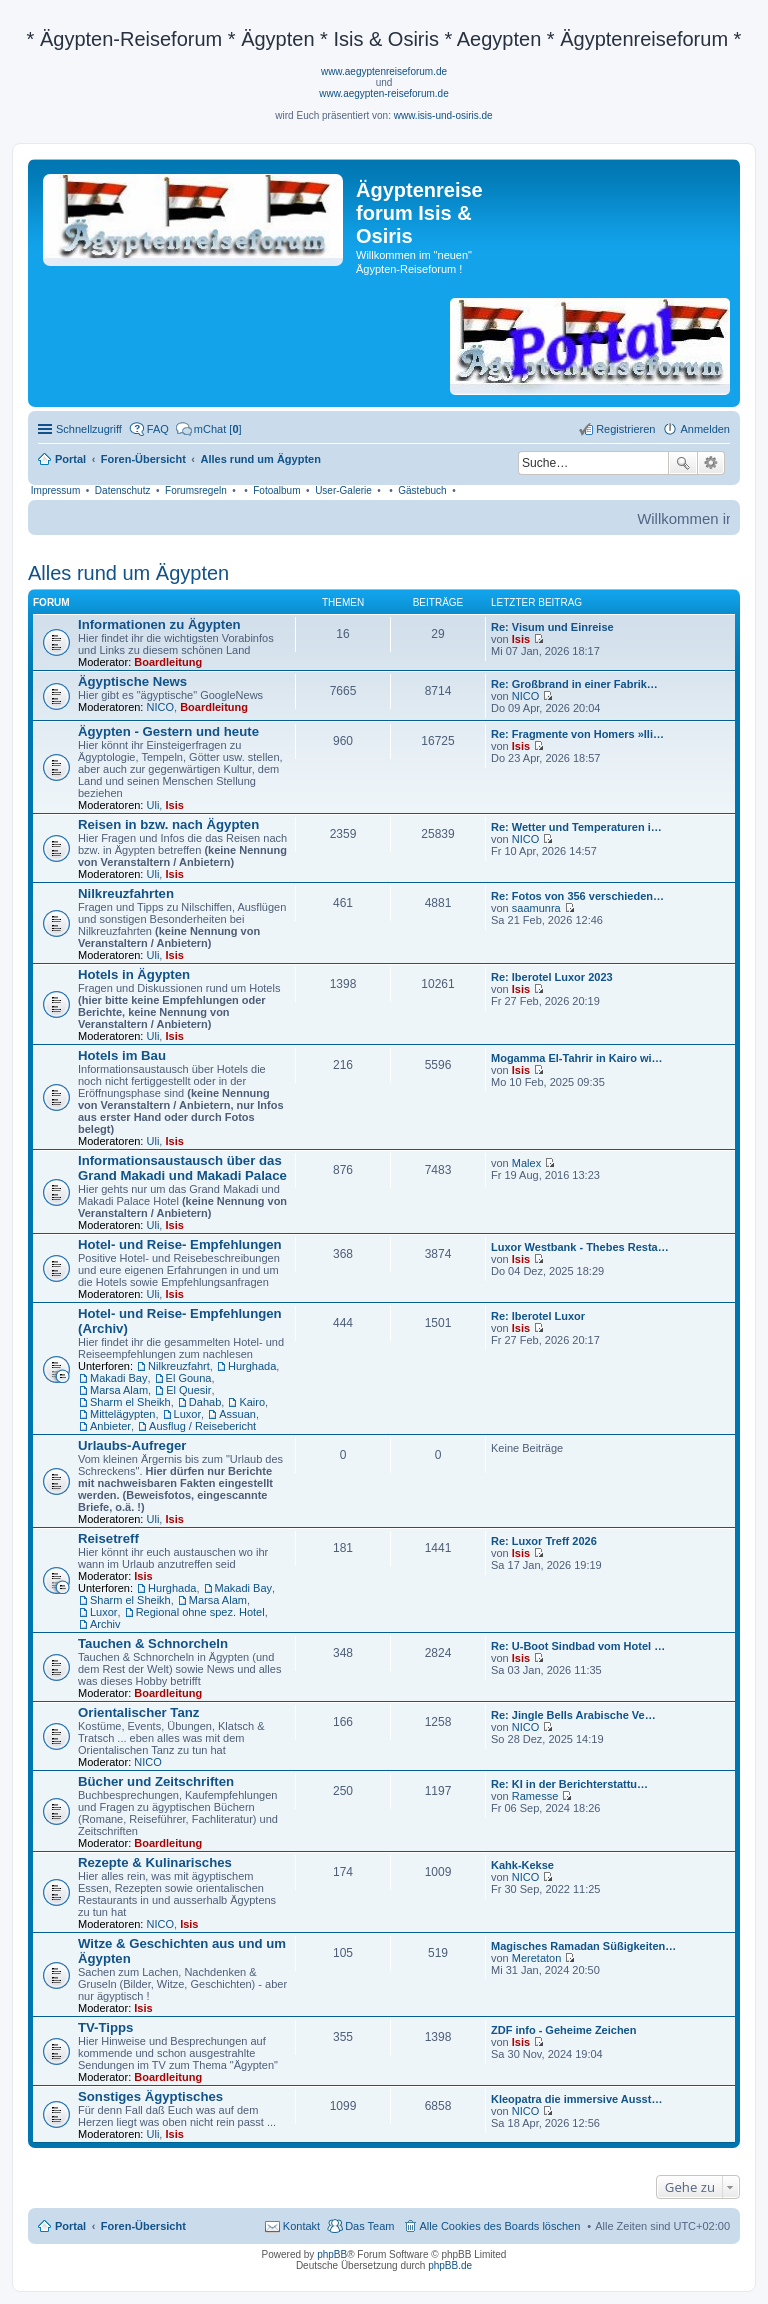  I want to click on Impressum, so click(55, 490).